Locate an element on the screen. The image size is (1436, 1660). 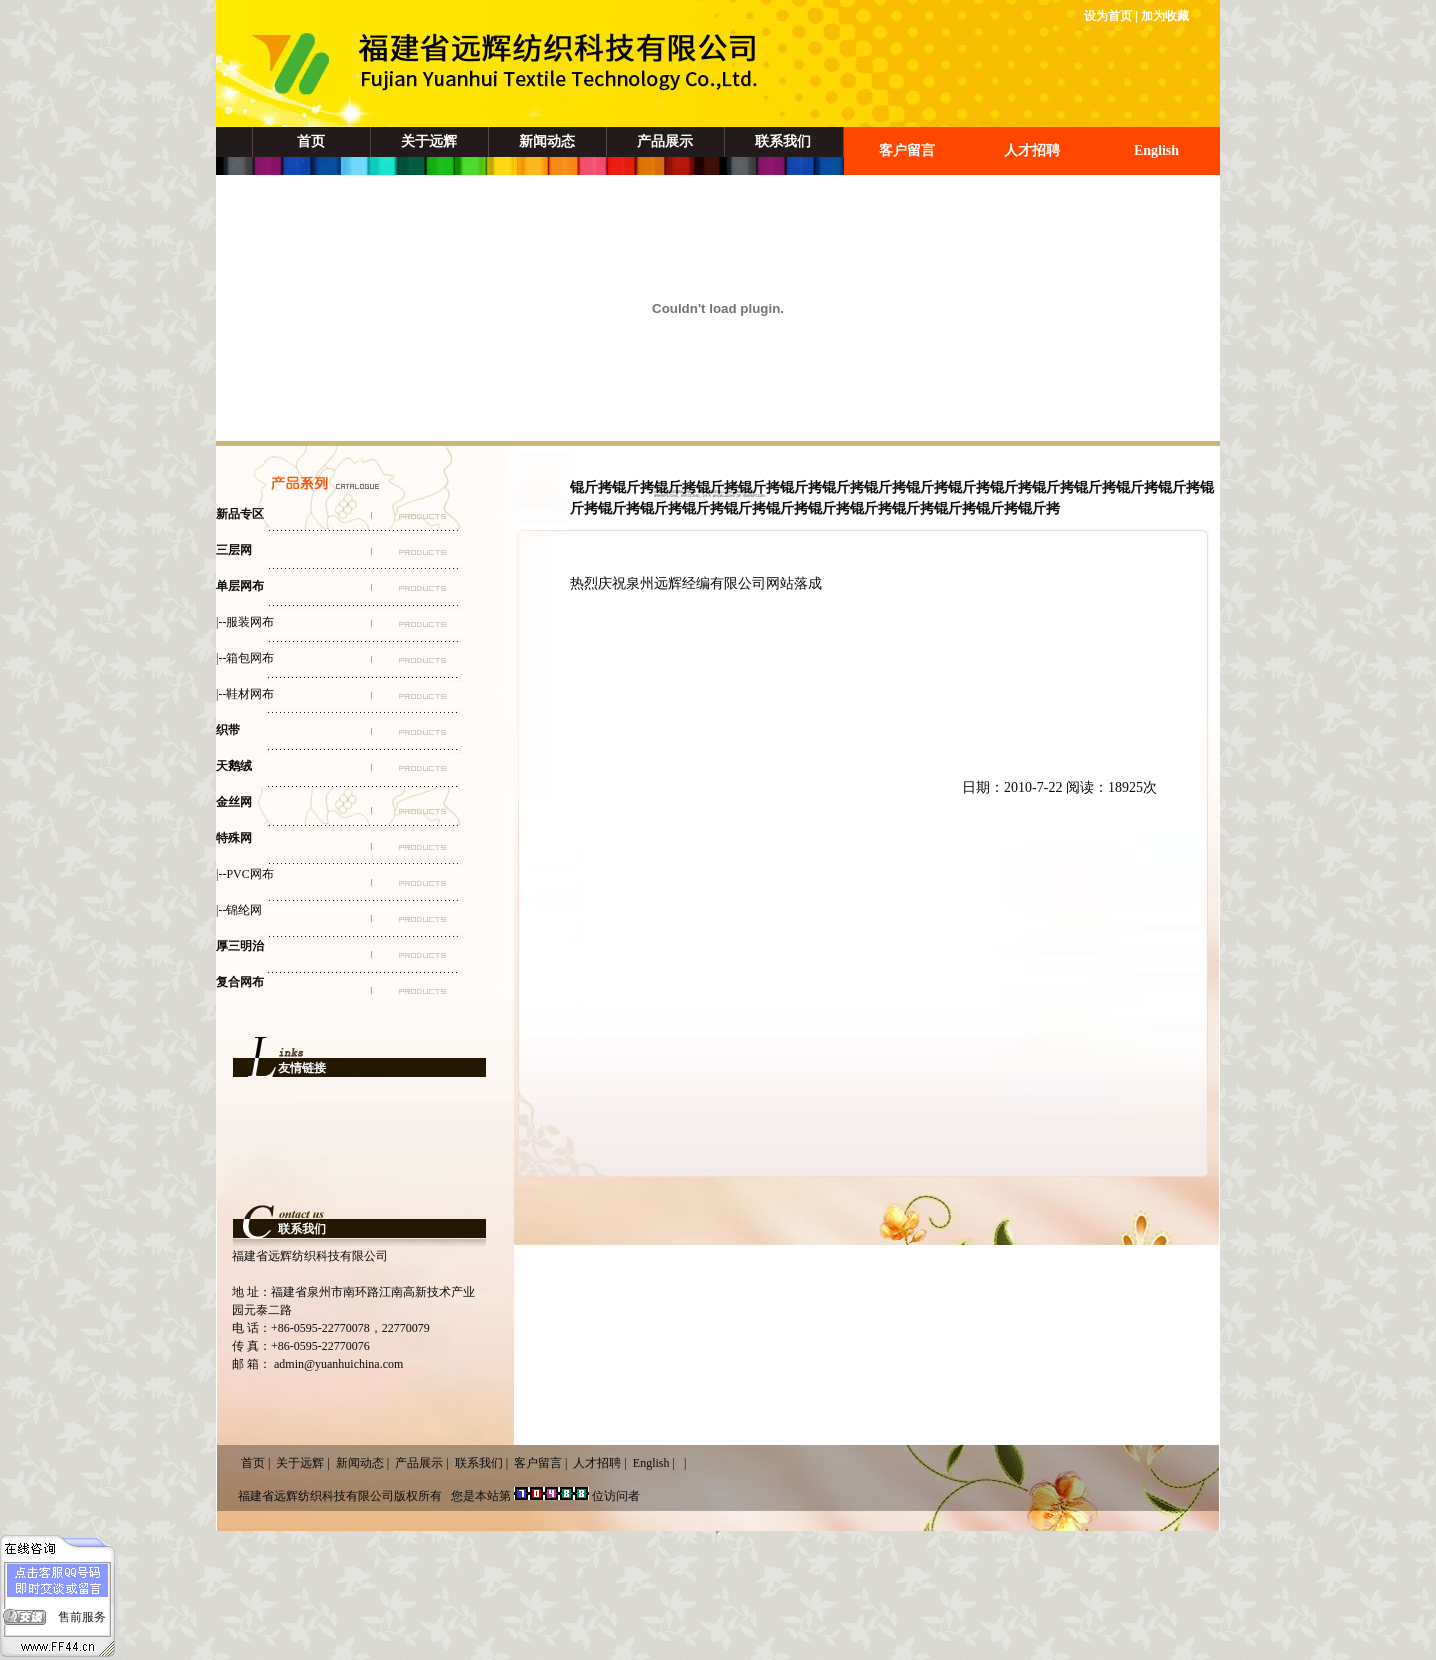
English is located at coordinates (1156, 150).